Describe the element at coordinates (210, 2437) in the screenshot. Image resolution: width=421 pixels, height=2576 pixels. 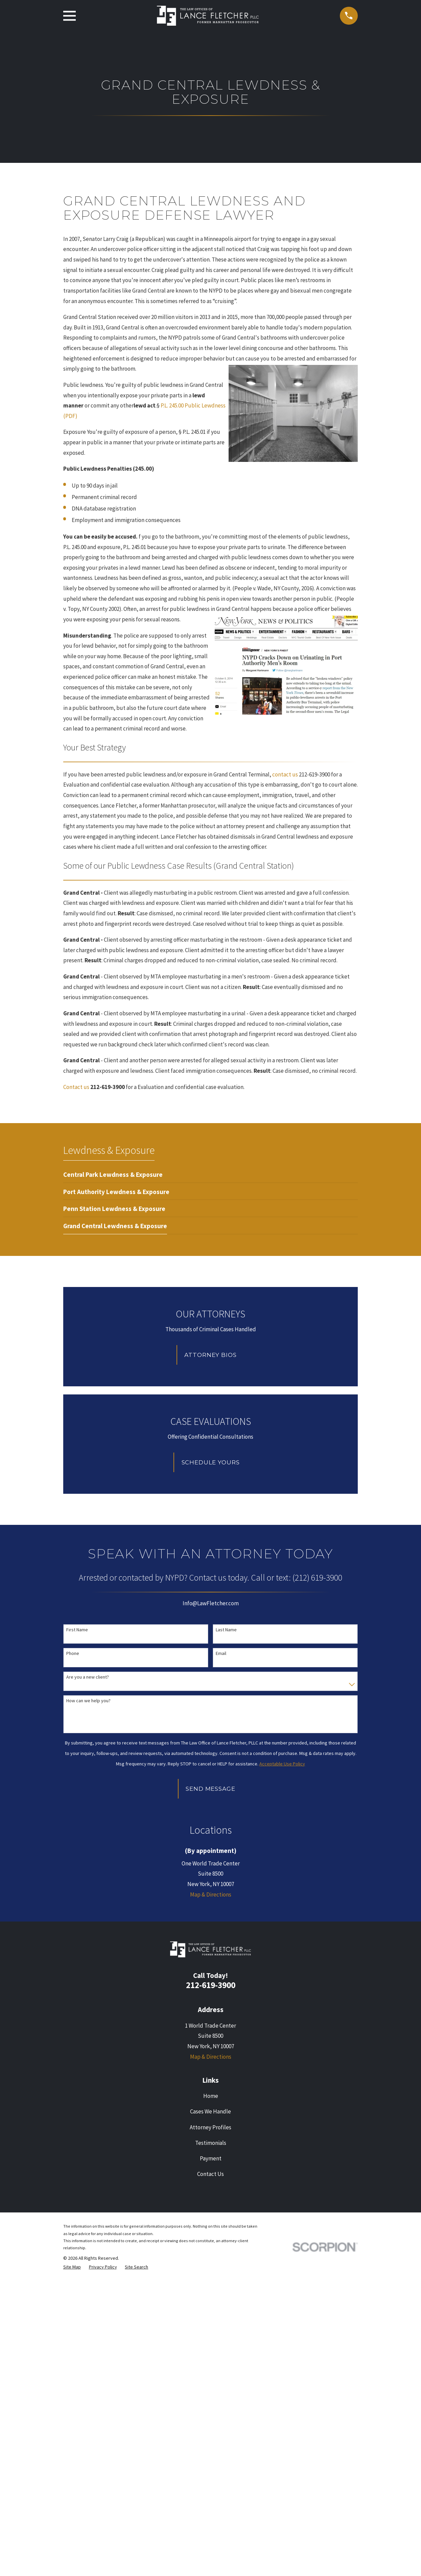
I see `Testimonials` at that location.